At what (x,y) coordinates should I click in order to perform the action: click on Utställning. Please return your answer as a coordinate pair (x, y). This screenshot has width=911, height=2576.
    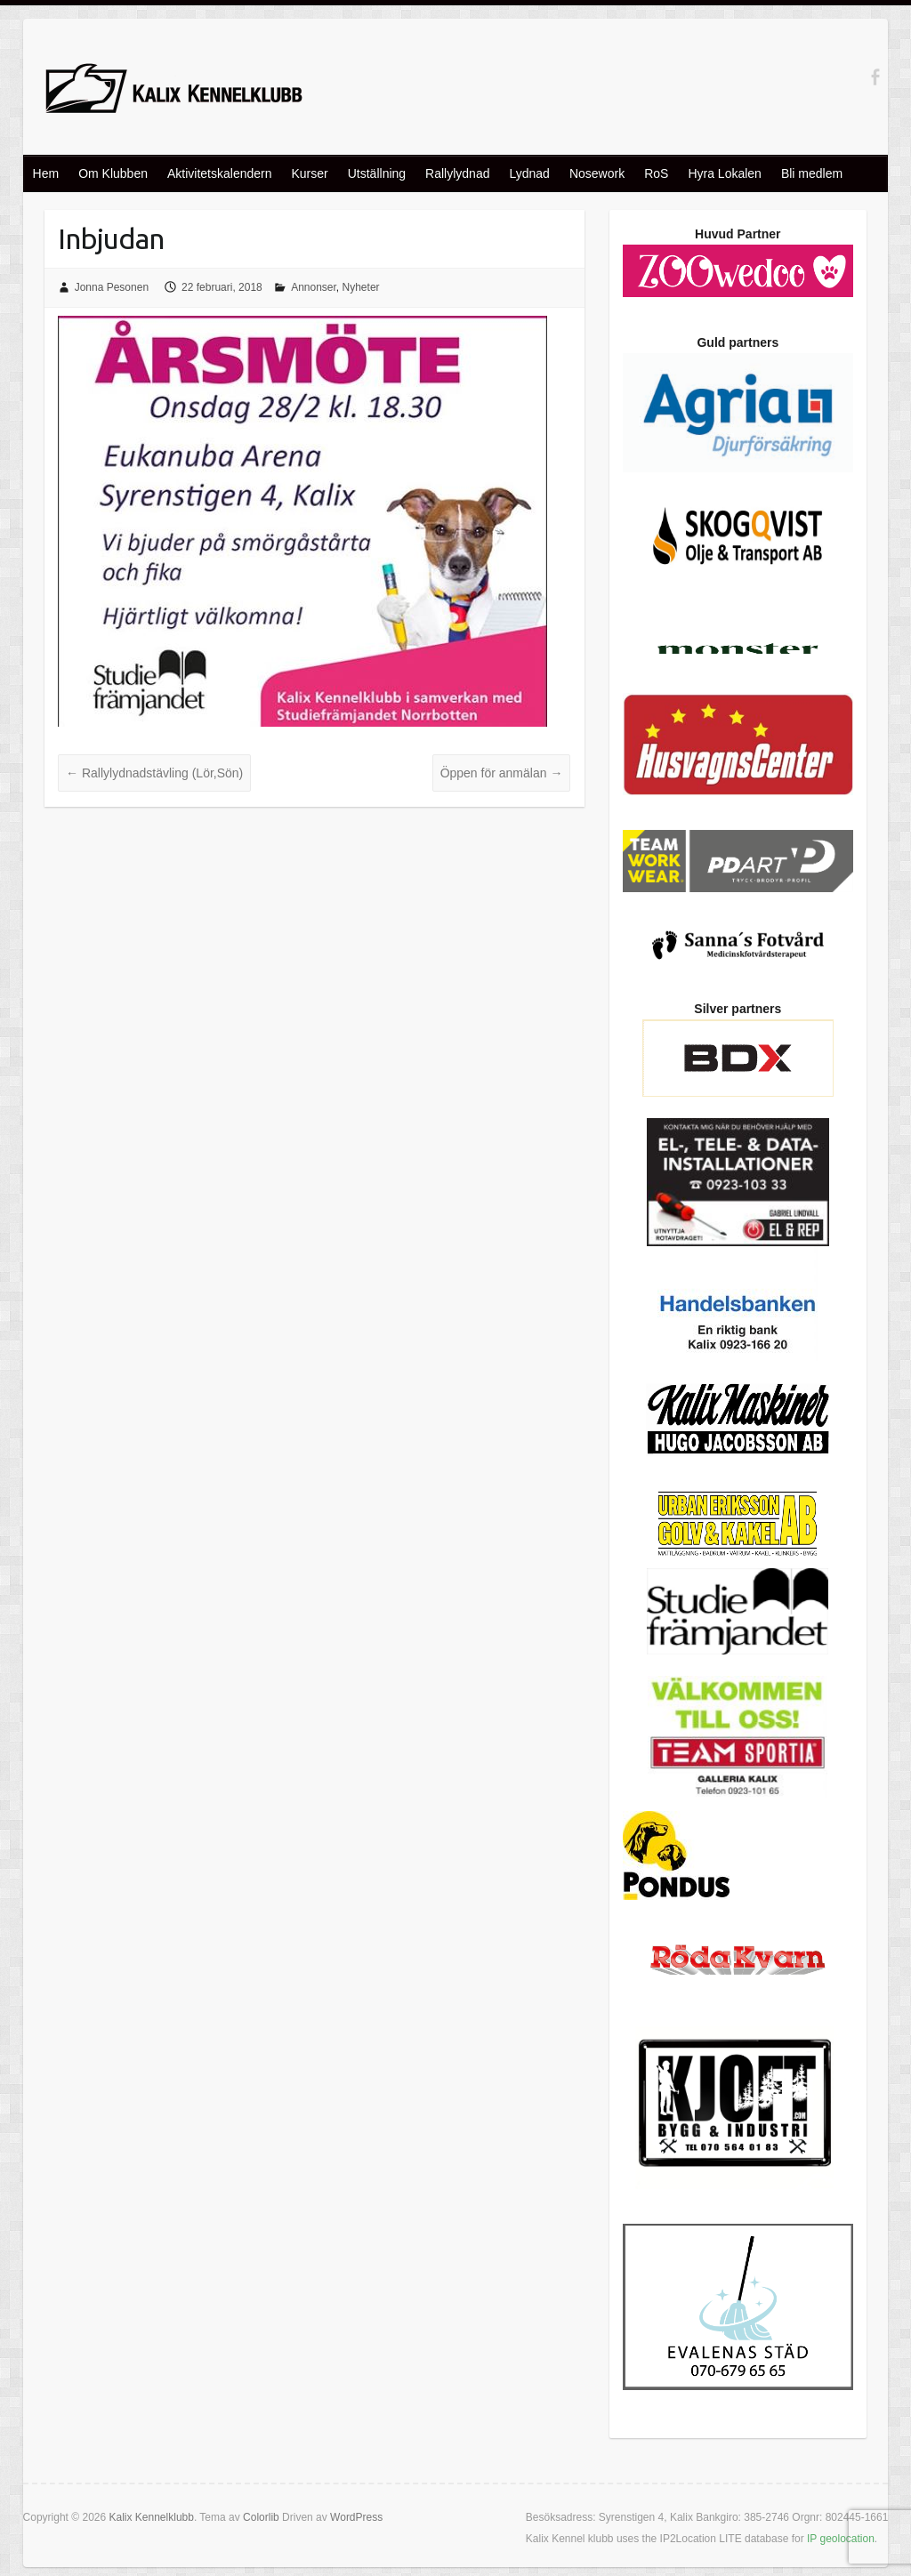
    Looking at the image, I should click on (377, 173).